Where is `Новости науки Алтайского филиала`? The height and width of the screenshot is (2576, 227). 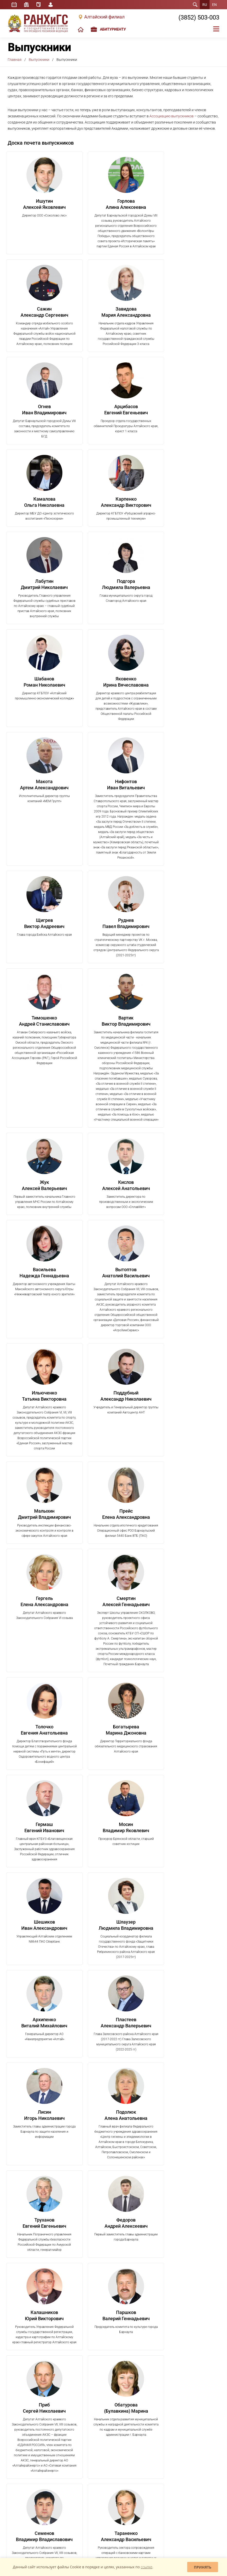 Новости науки Алтайского филиала is located at coordinates (175, 2378).